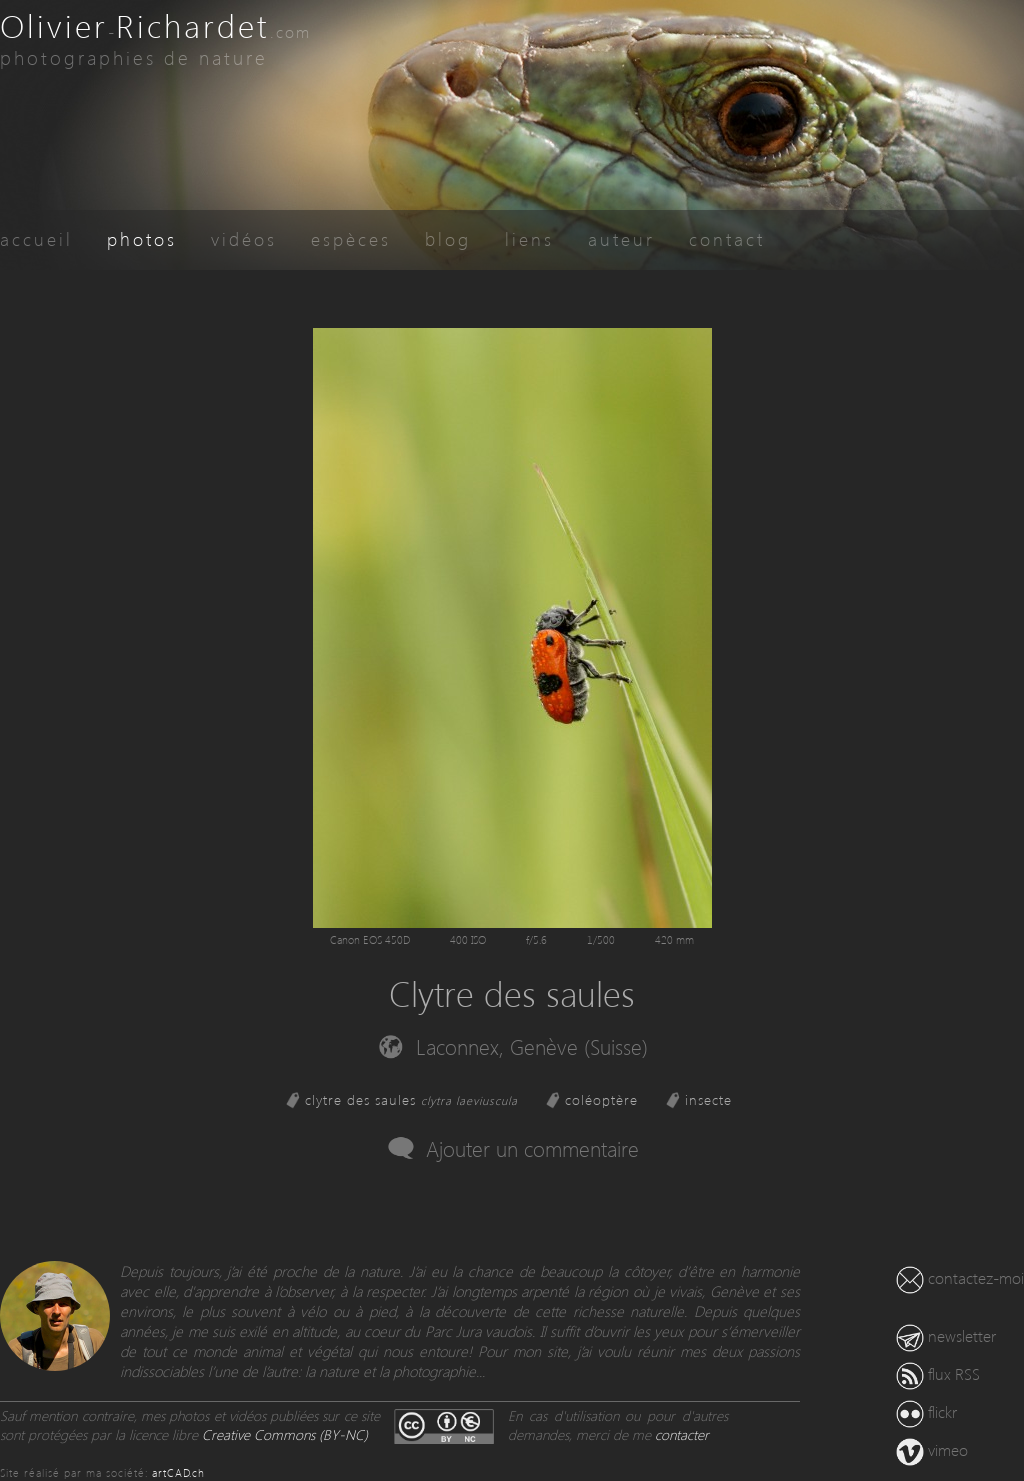 Image resolution: width=1024 pixels, height=1481 pixels. Describe the element at coordinates (351, 238) in the screenshot. I see `espèces` at that location.